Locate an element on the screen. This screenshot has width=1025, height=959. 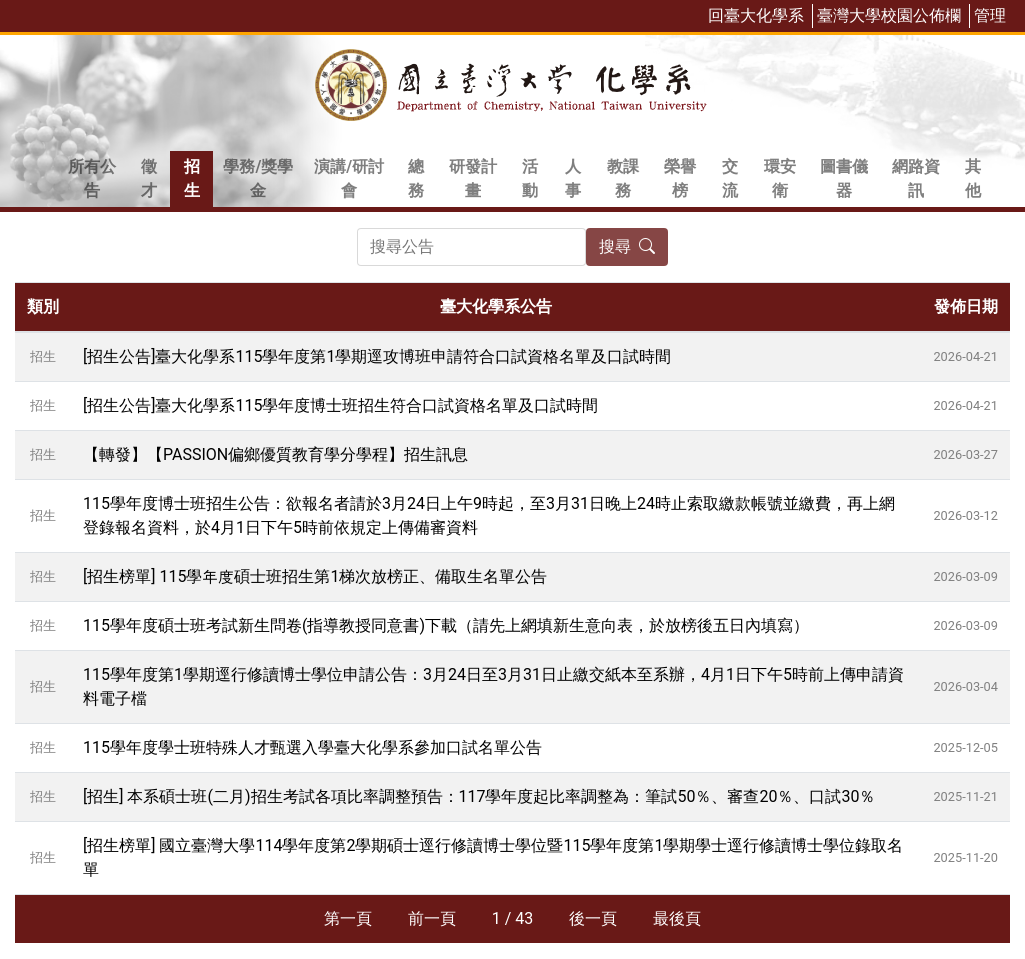
圖書儀器 is located at coordinates (844, 178).